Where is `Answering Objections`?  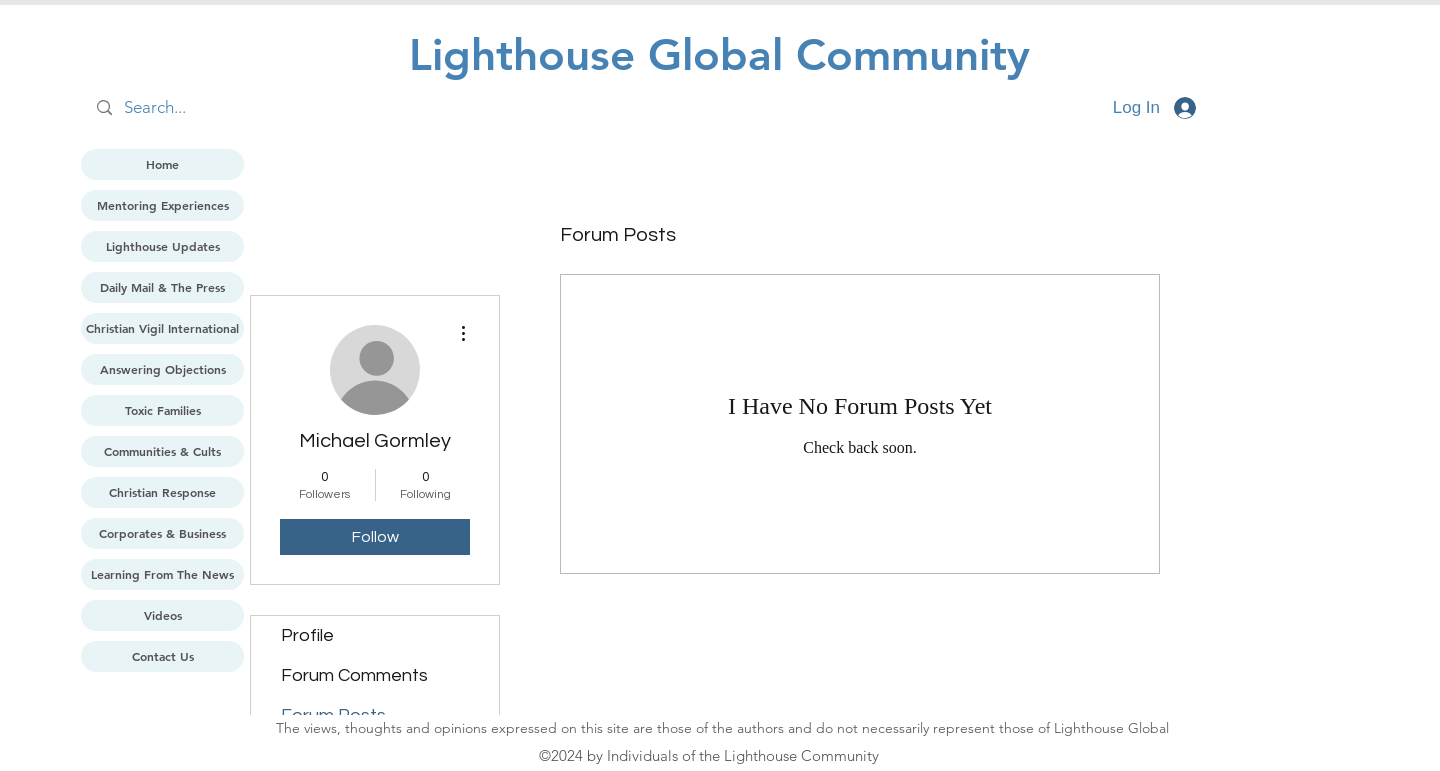 Answering Objections is located at coordinates (163, 369).